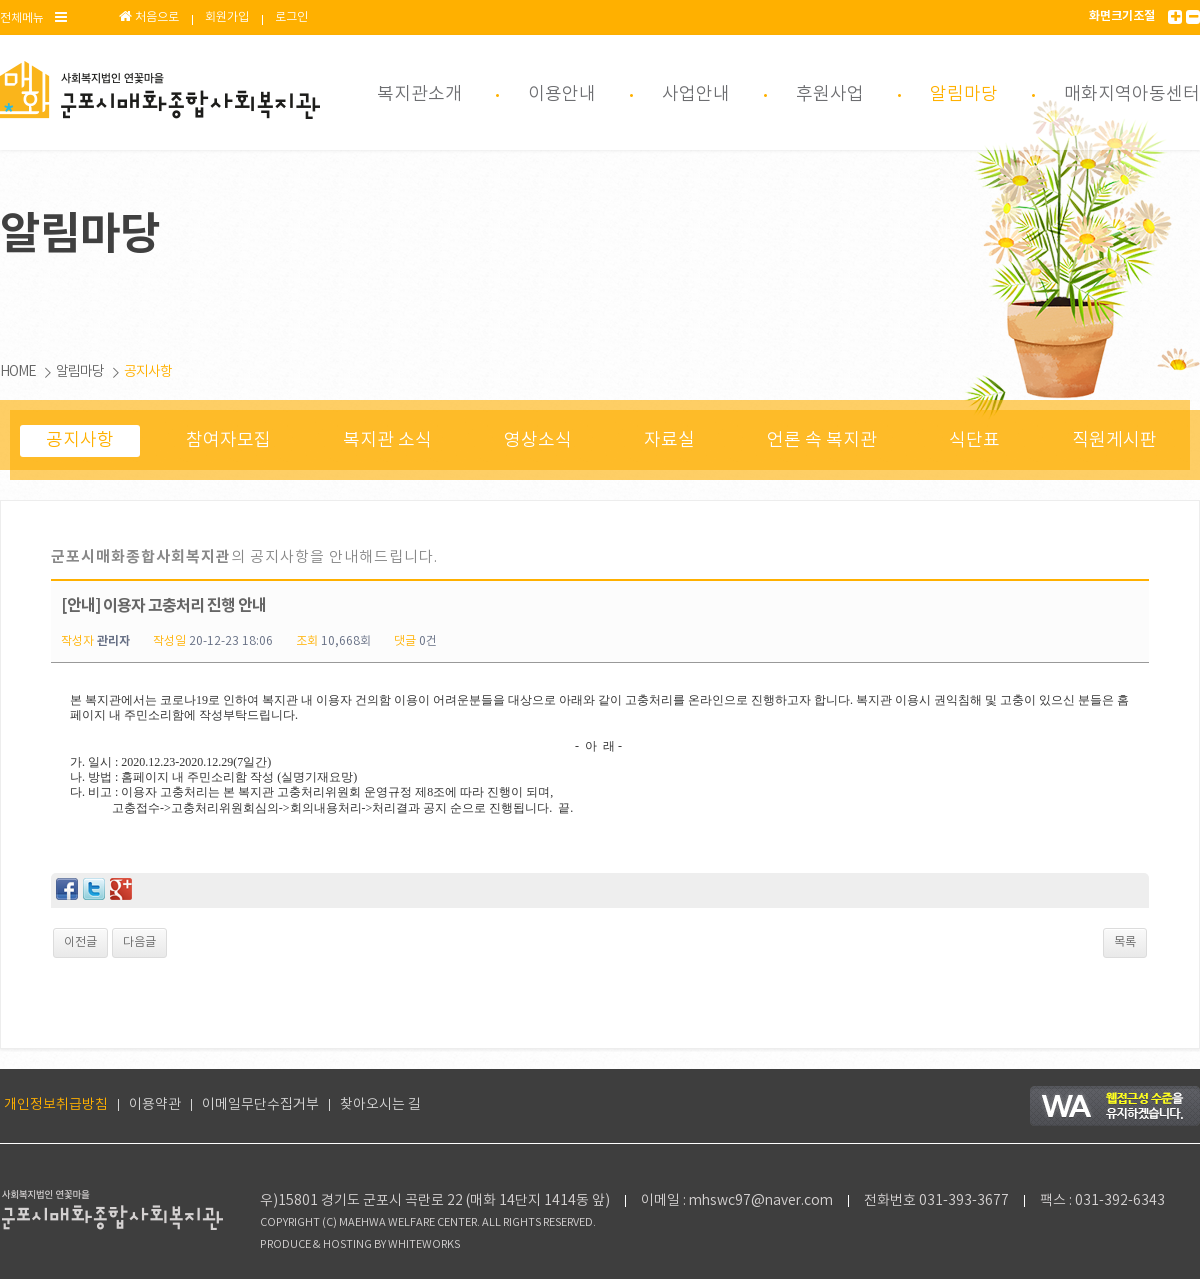  Describe the element at coordinates (139, 942) in the screenshot. I see `다음글` at that location.